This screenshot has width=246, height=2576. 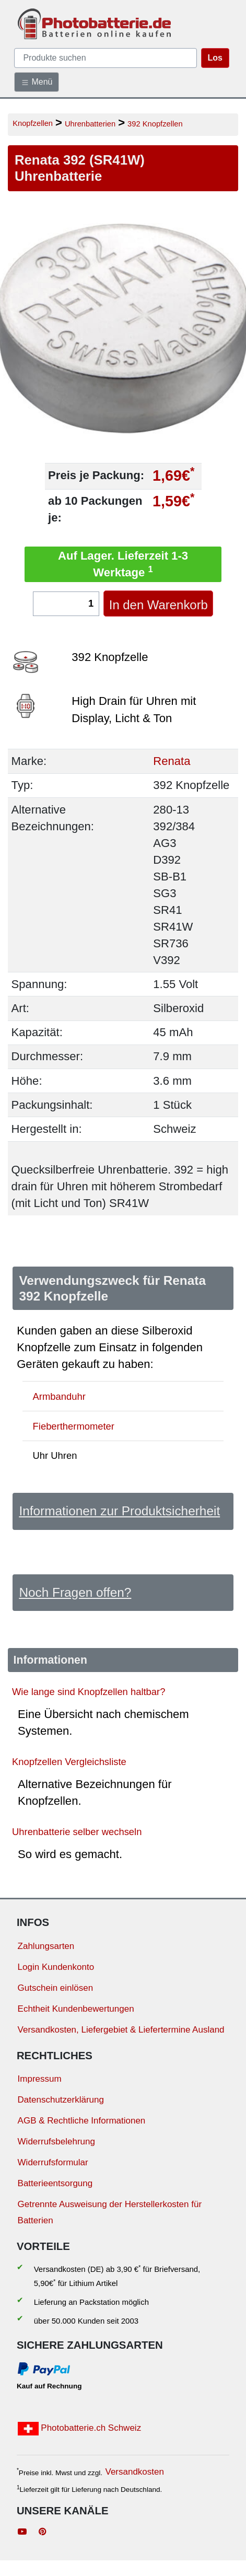 I want to click on Gutschein einlösen, so click(x=55, y=1988).